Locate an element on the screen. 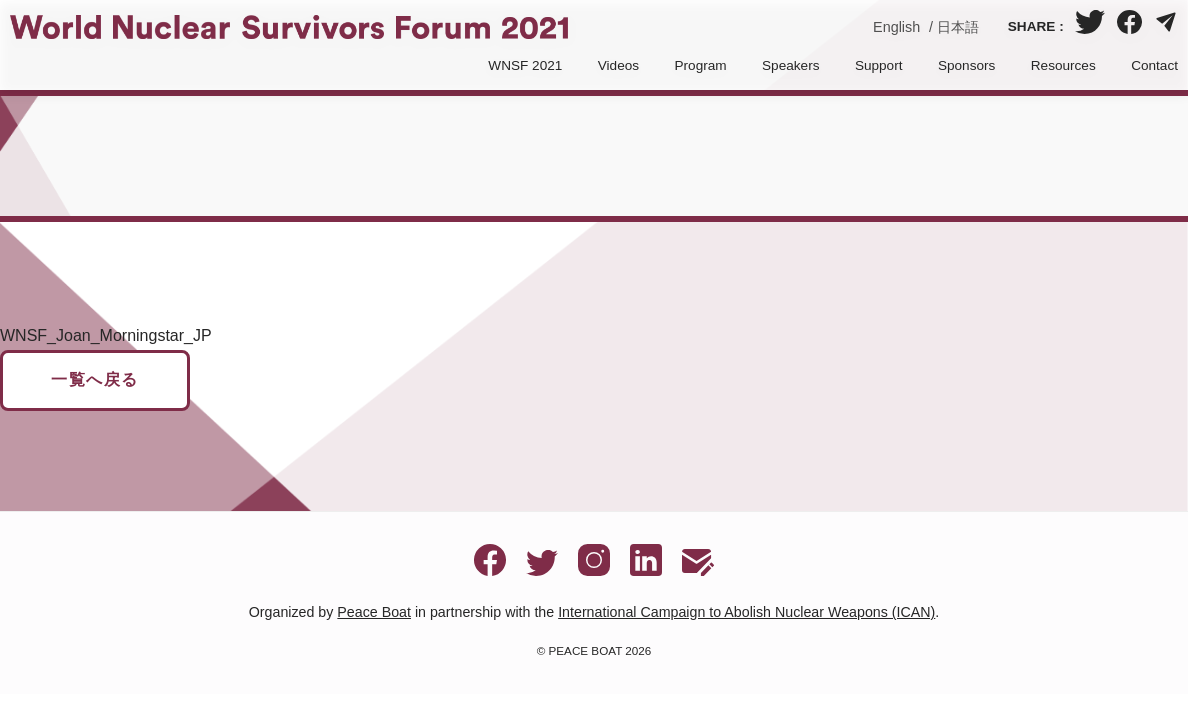 This screenshot has height=720, width=1188. Sponsors is located at coordinates (966, 65).